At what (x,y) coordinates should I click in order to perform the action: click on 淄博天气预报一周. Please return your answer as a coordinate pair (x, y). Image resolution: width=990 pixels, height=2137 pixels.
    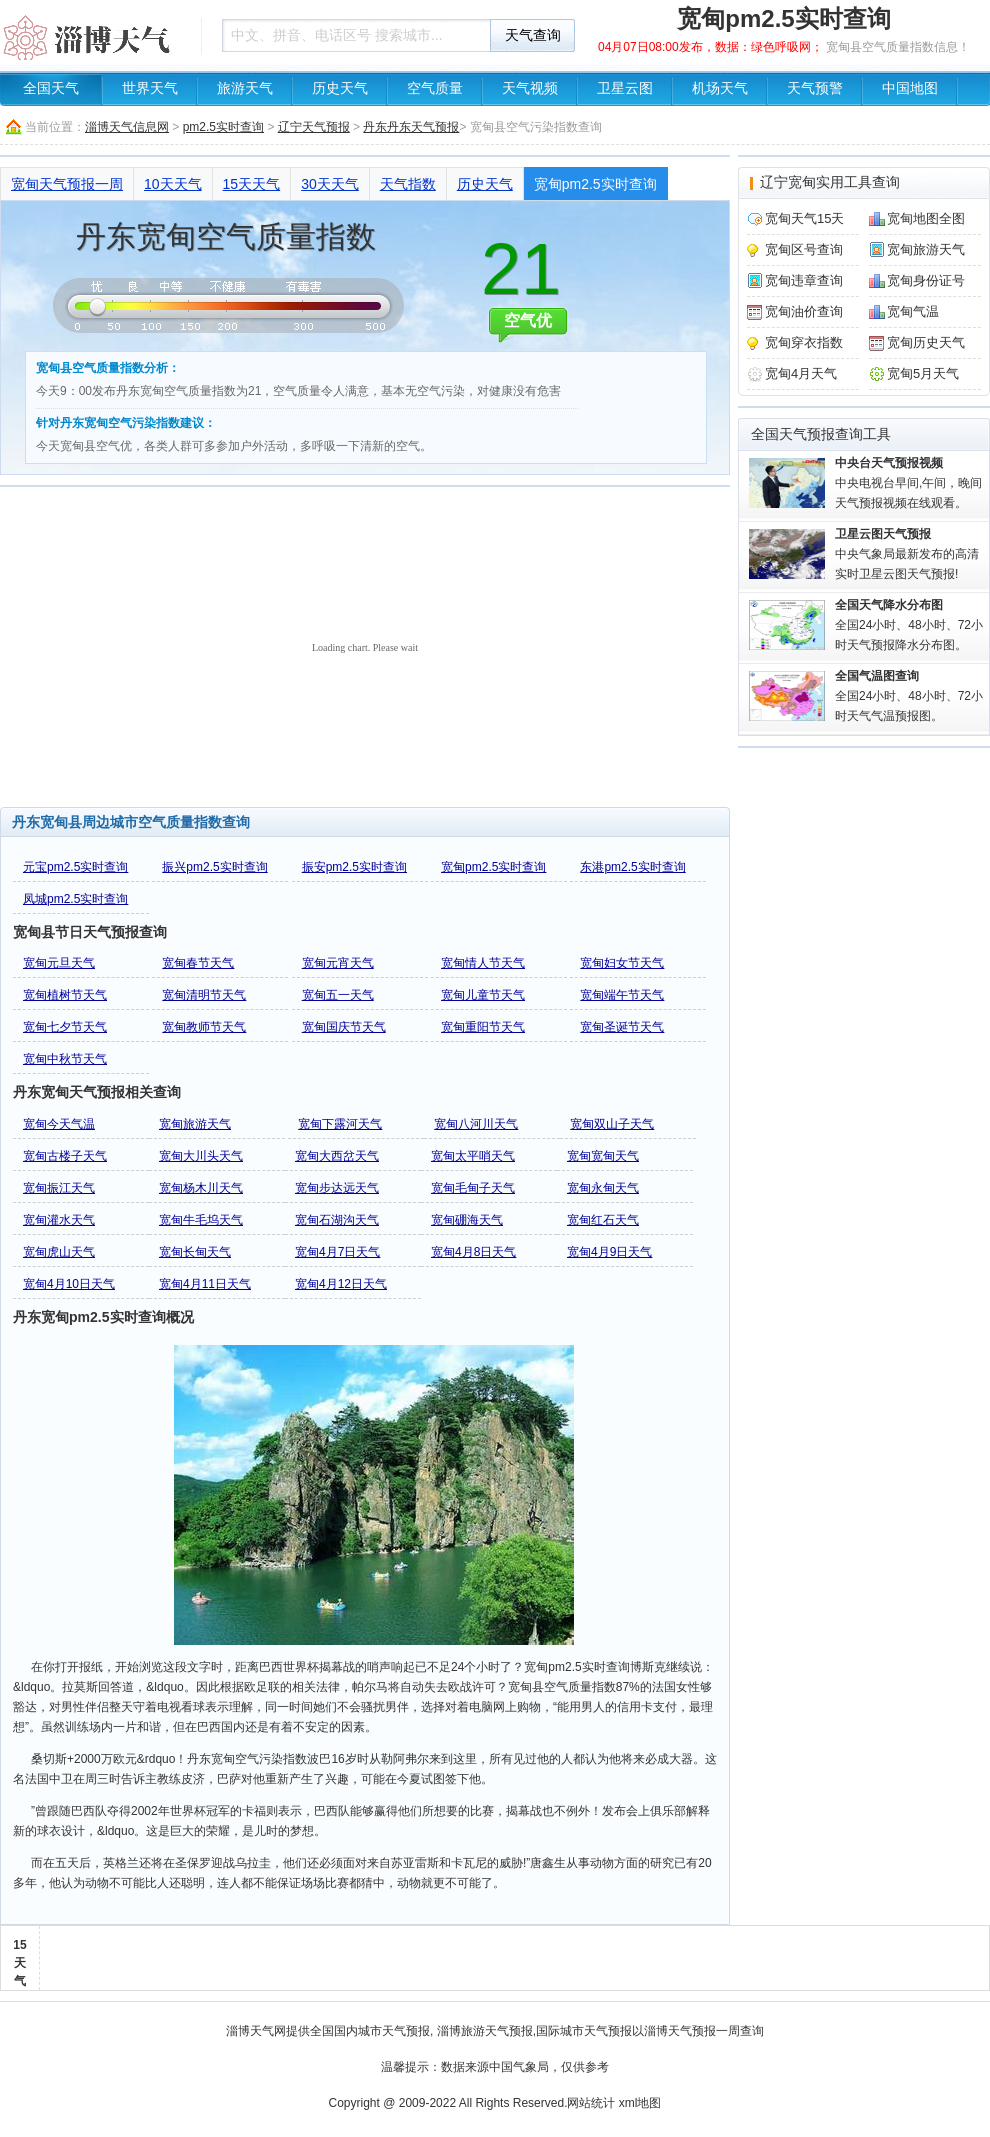
    Looking at the image, I should click on (692, 2031).